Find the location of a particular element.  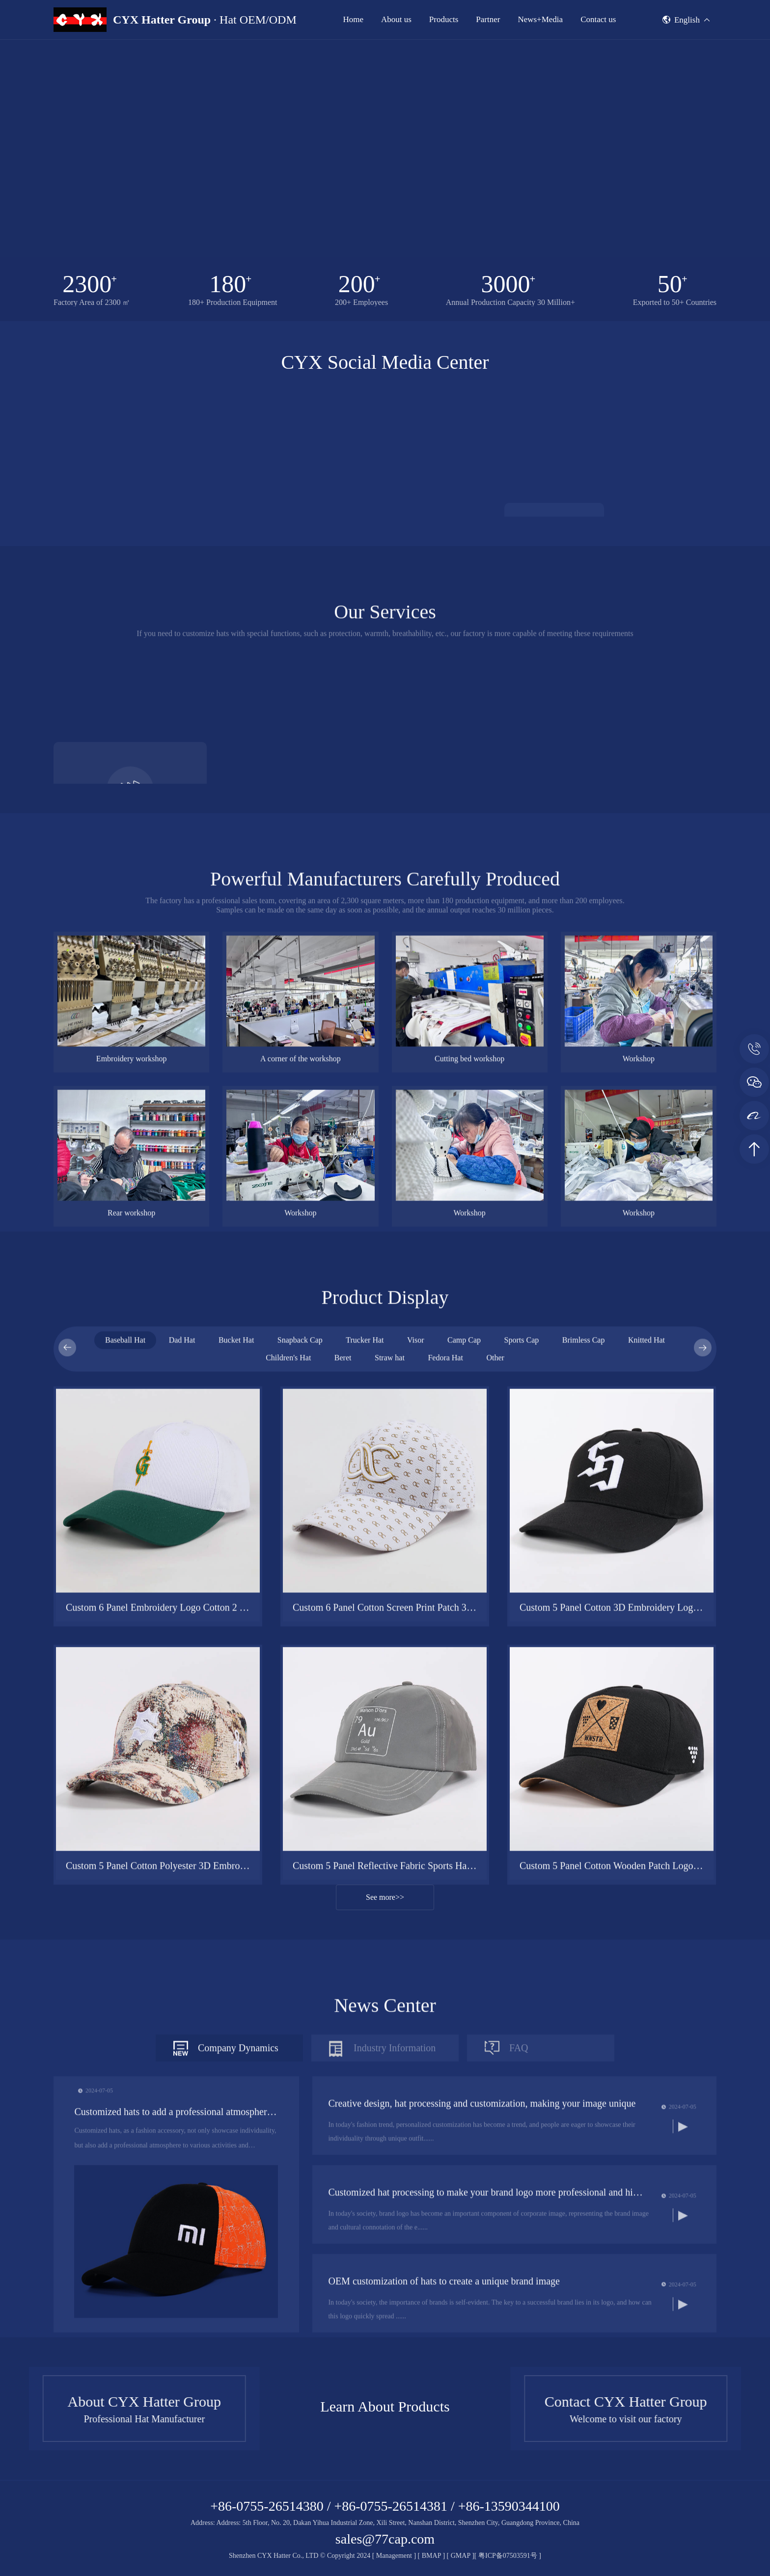

About us is located at coordinates (396, 19).